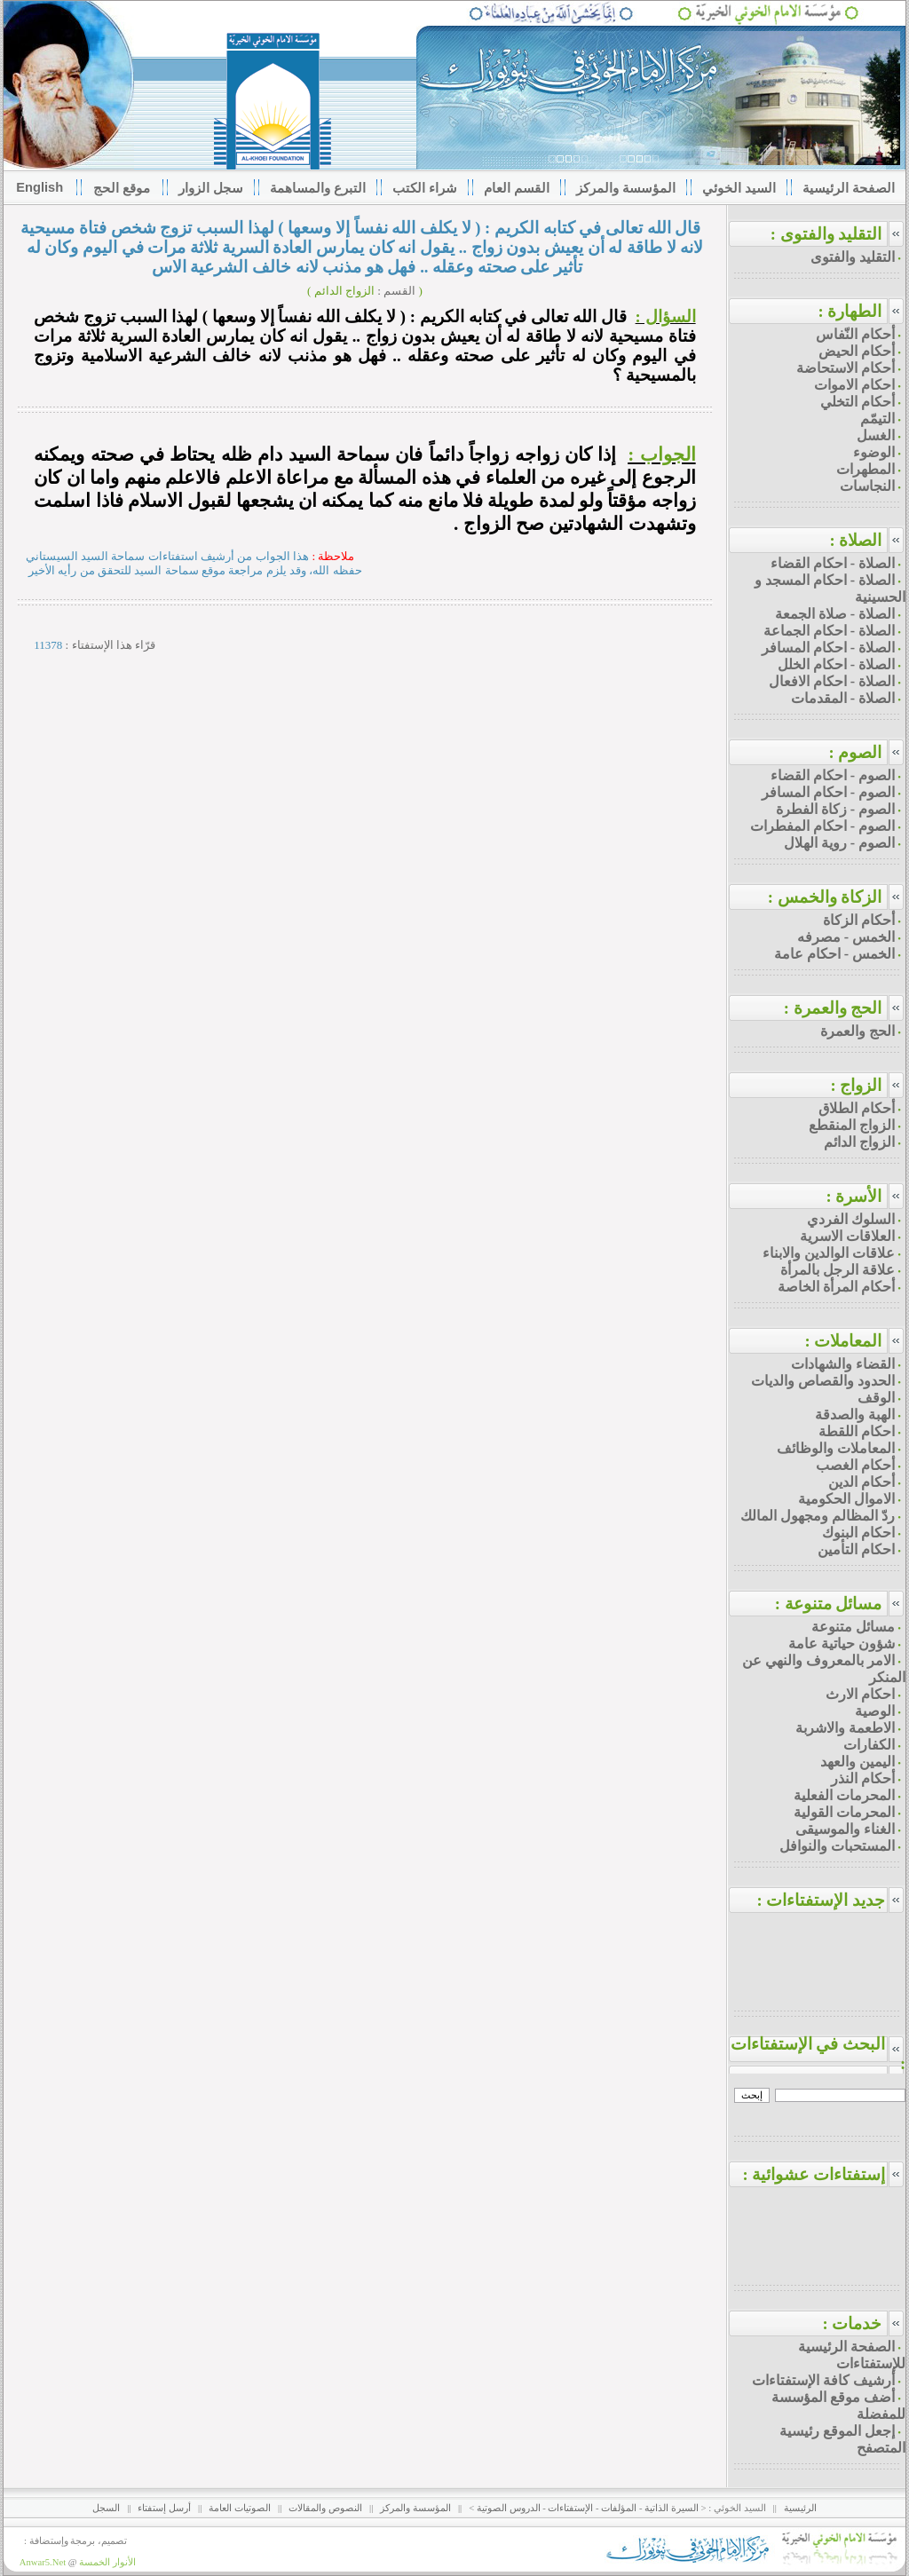 The width and height of the screenshot is (909, 2576). I want to click on الإستفتاءات, so click(570, 2508).